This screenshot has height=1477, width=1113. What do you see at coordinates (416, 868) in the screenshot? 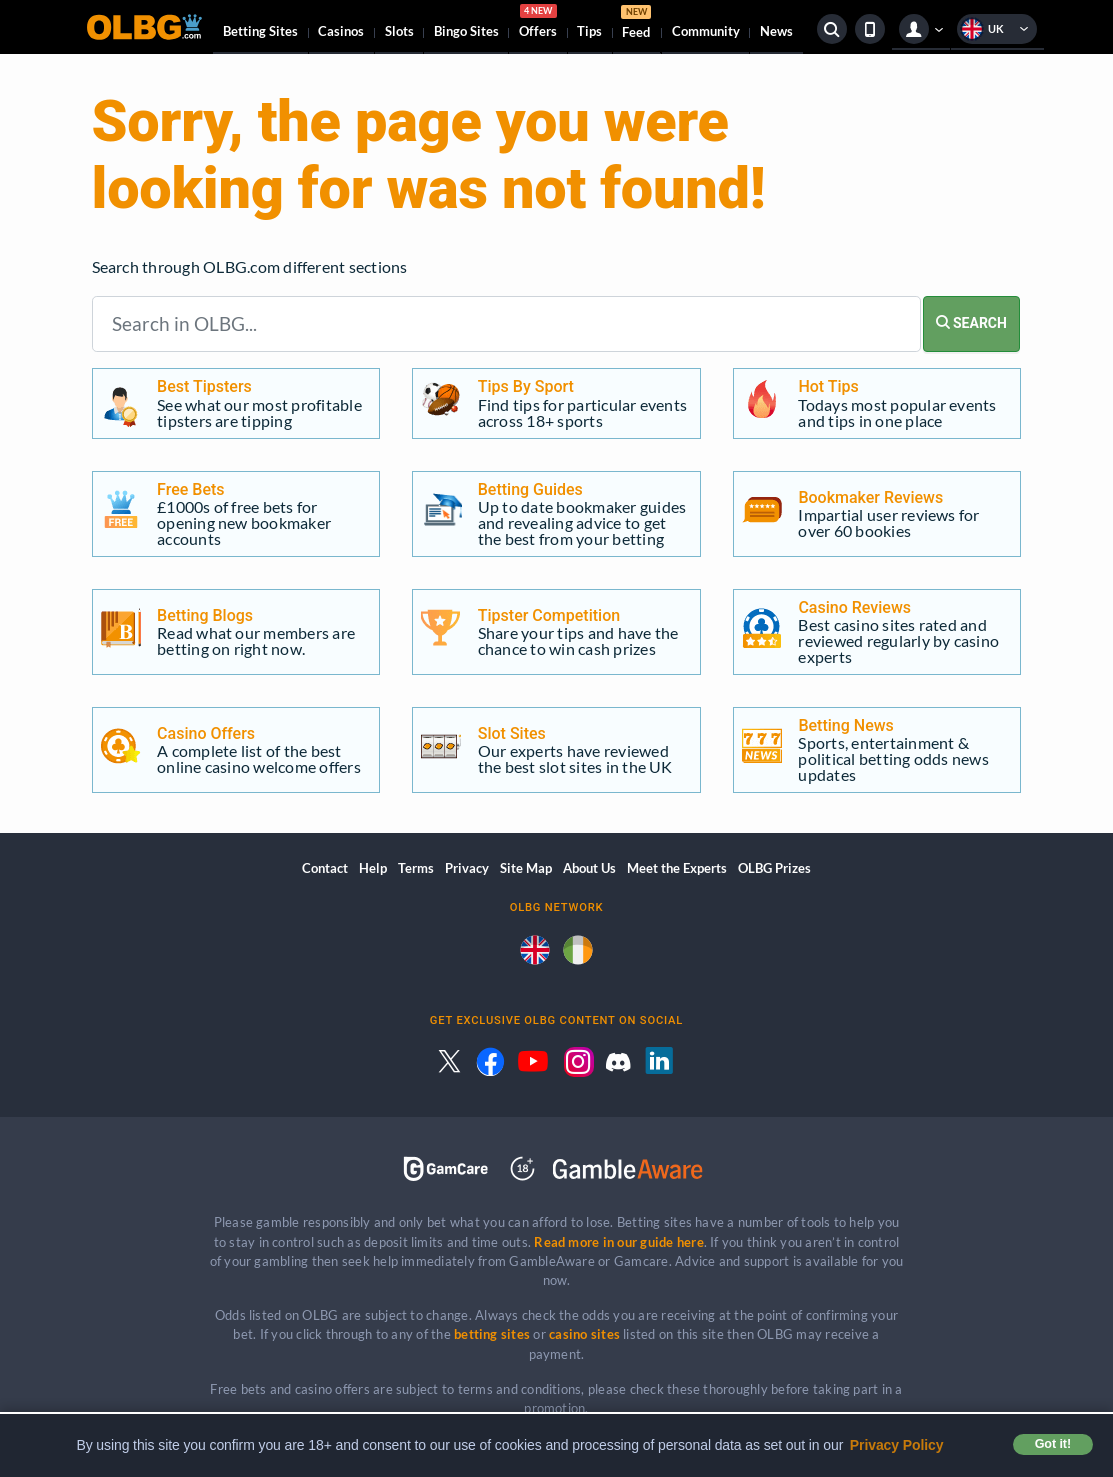
I see `Terms` at bounding box center [416, 868].